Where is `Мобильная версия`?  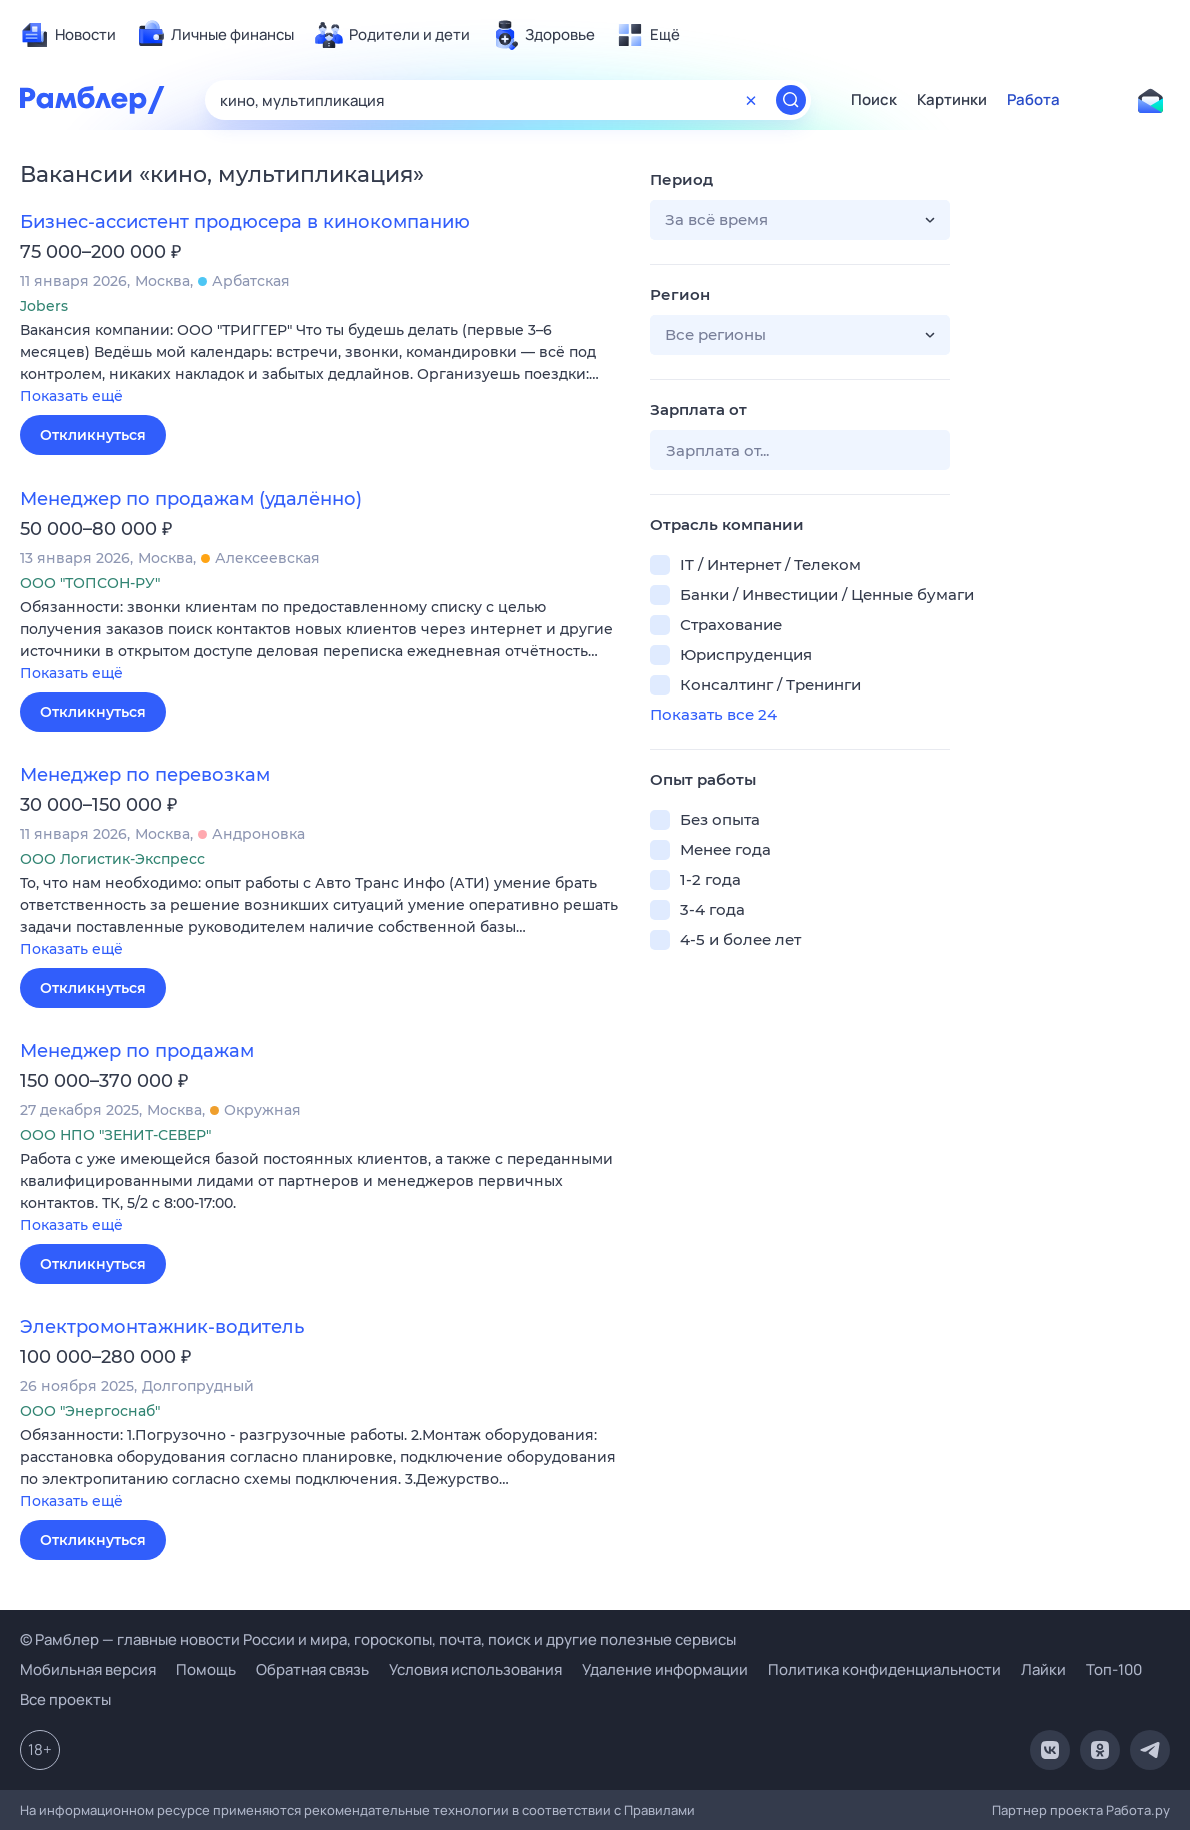
Мобильная версия is located at coordinates (88, 1669).